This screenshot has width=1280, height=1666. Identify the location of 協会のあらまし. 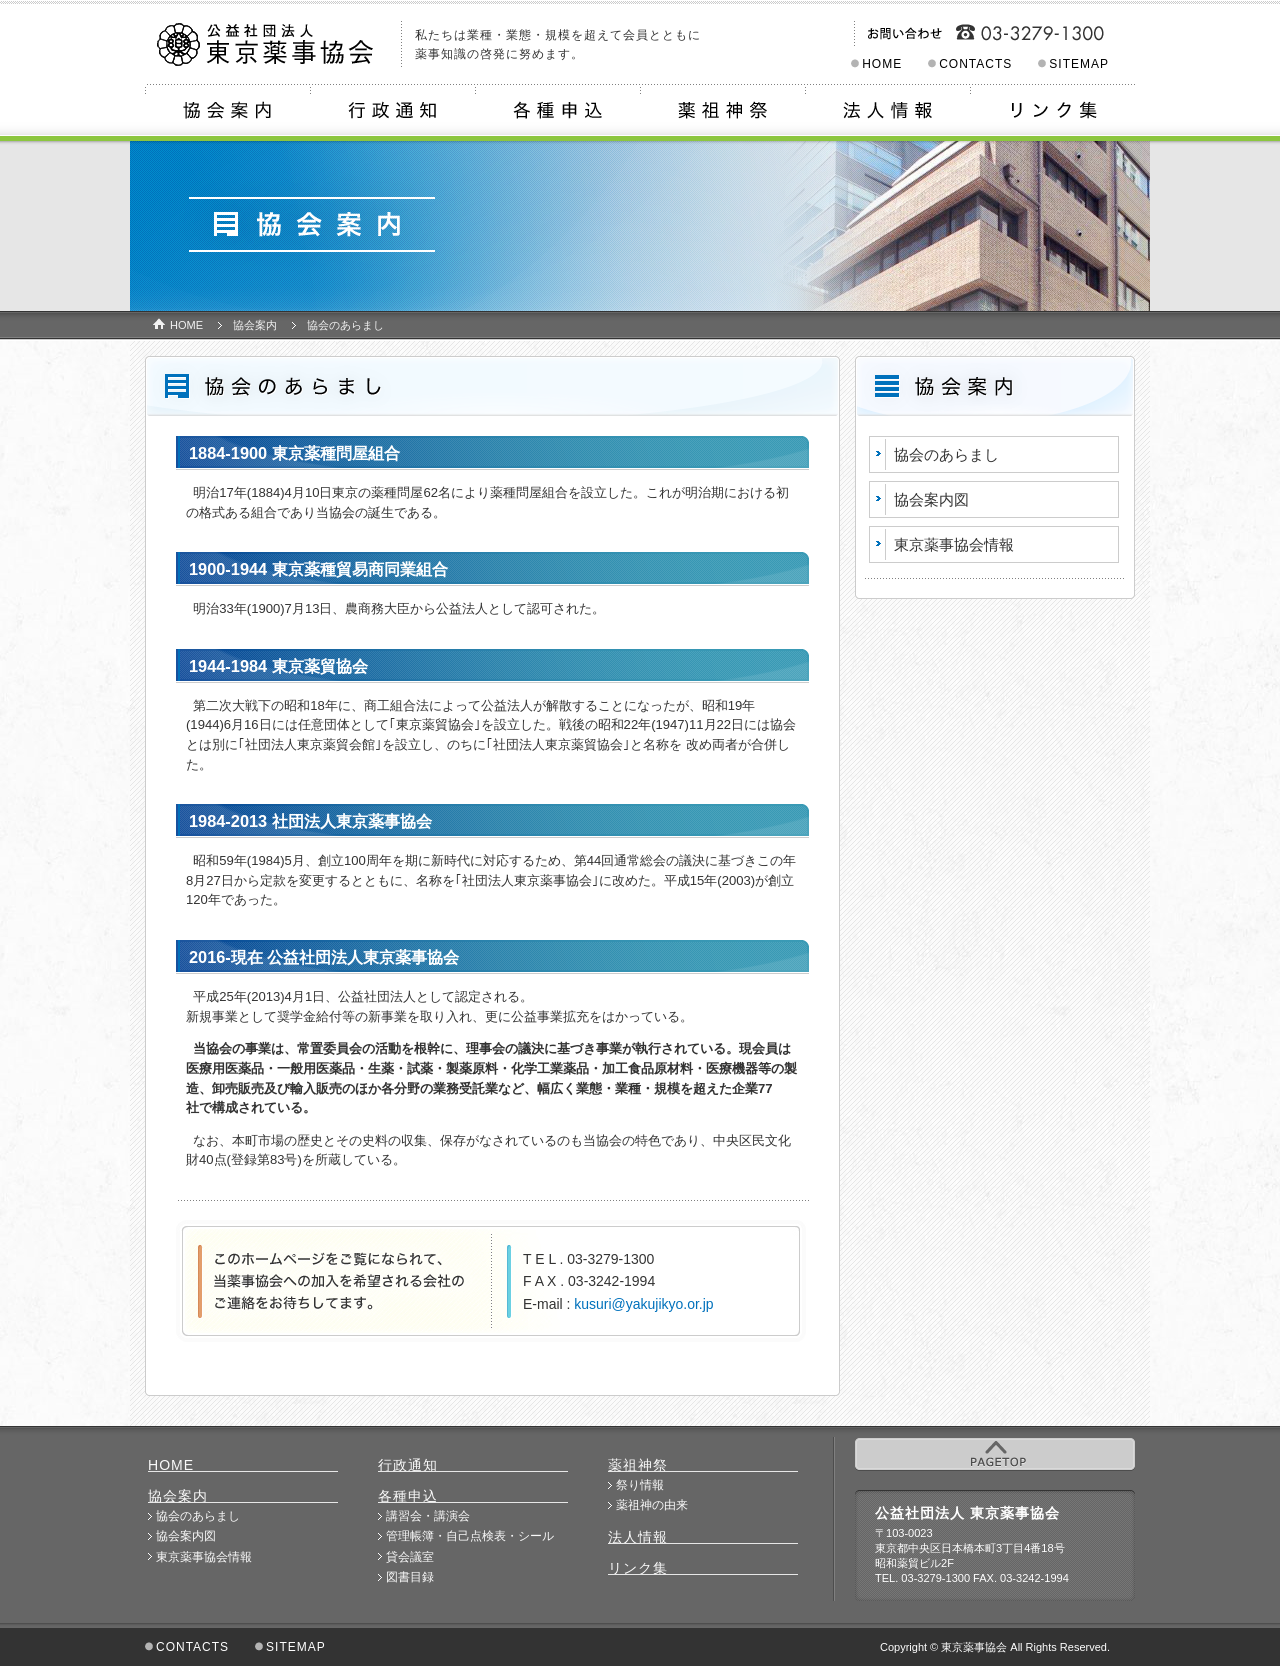
(946, 454).